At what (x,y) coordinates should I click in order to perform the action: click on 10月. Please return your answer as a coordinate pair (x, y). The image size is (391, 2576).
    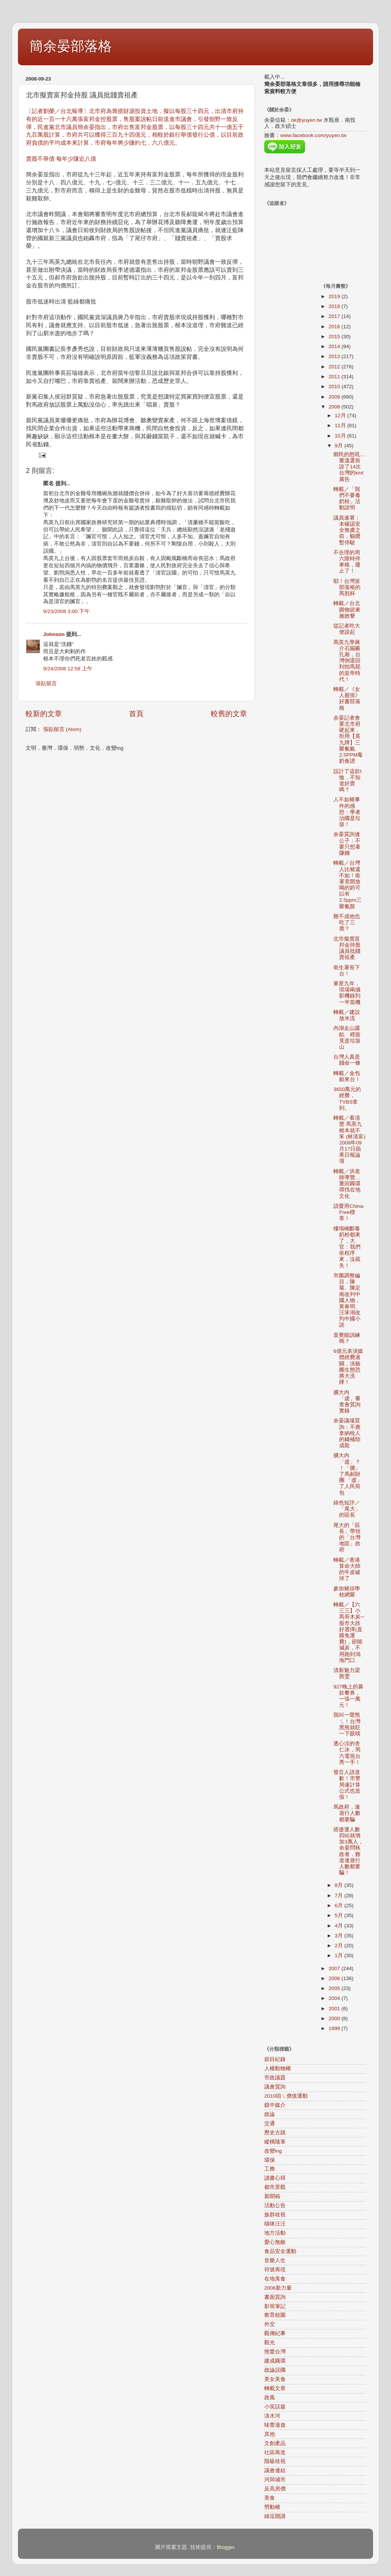
    Looking at the image, I should click on (341, 436).